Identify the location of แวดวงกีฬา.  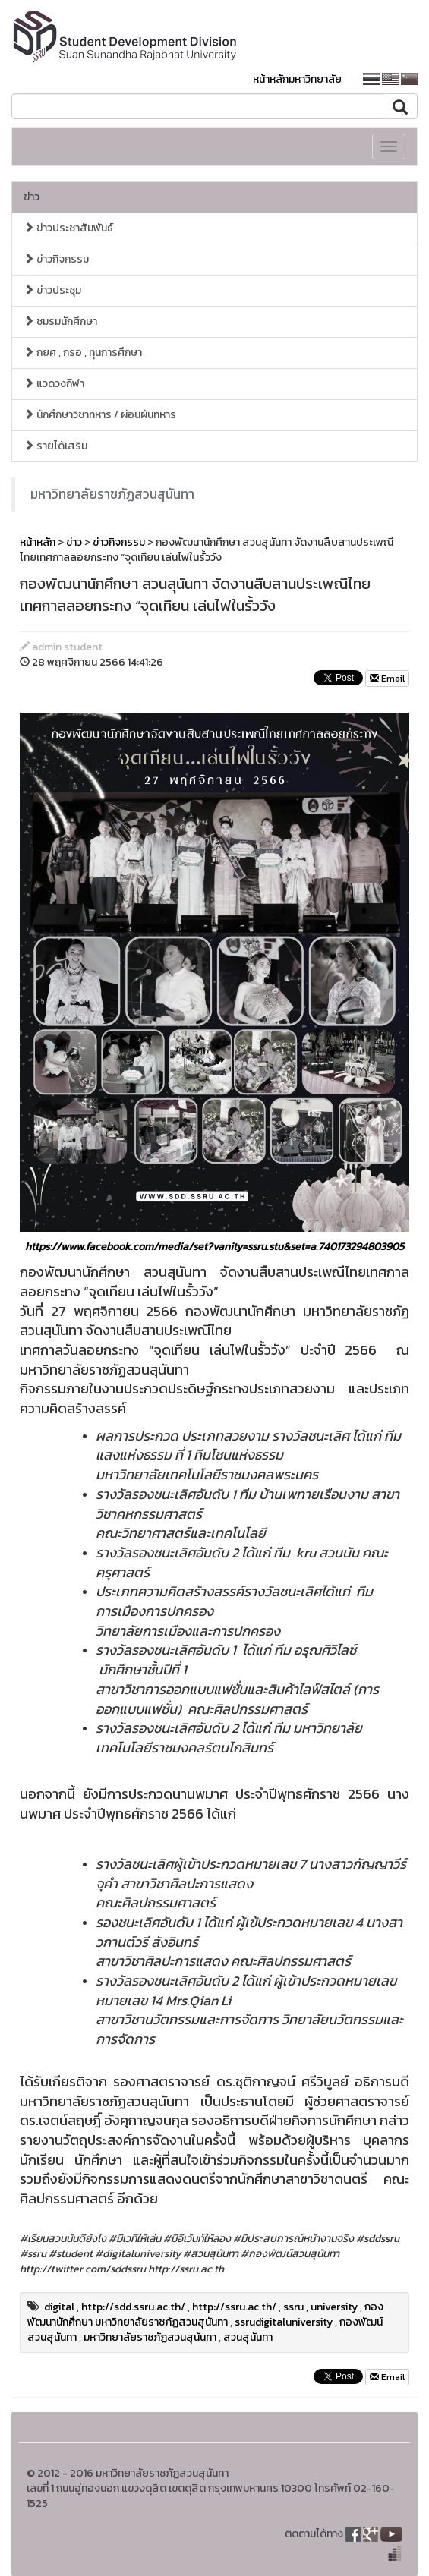
(54, 384).